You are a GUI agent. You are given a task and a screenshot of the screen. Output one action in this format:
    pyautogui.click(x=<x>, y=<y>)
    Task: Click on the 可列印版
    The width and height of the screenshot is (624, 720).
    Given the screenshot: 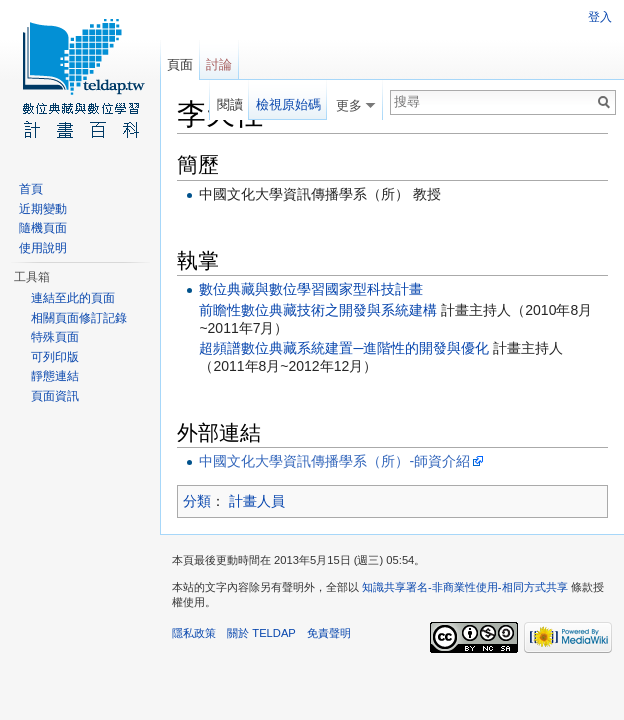 What is the action you would take?
    pyautogui.click(x=55, y=357)
    